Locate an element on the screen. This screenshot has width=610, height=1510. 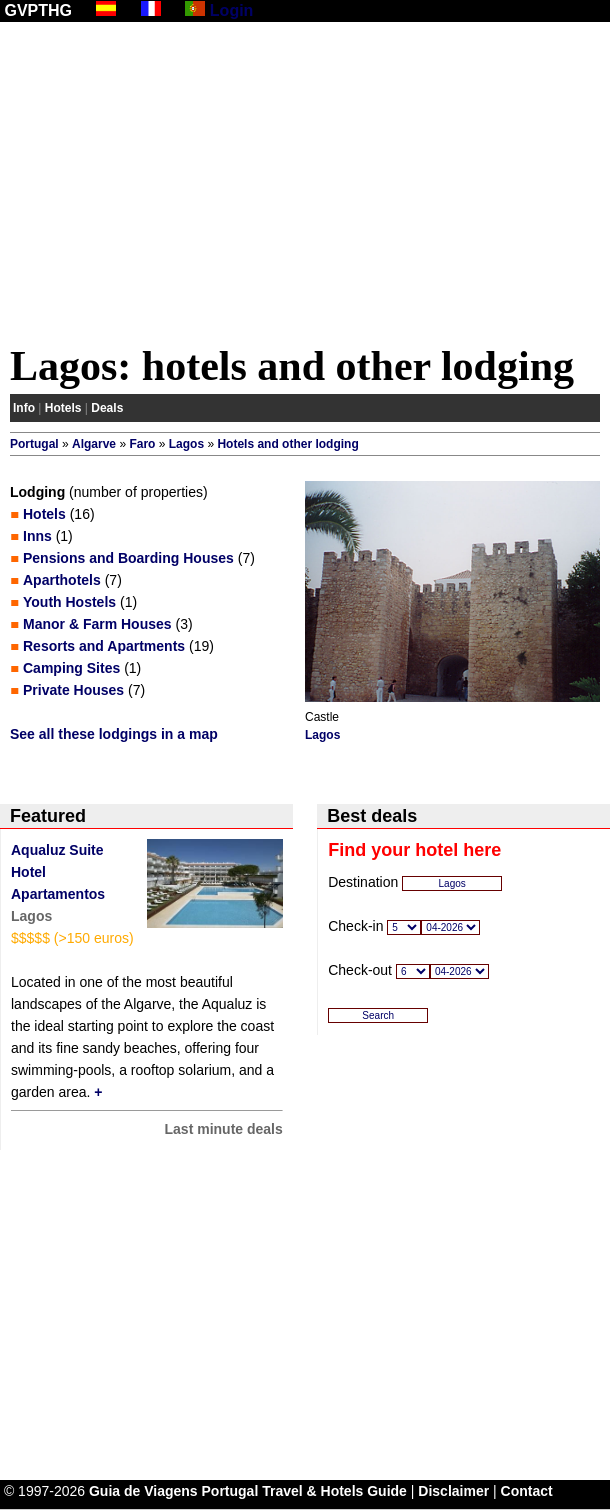
Portugal Travel & Hotels Guide is located at coordinates (304, 1491).